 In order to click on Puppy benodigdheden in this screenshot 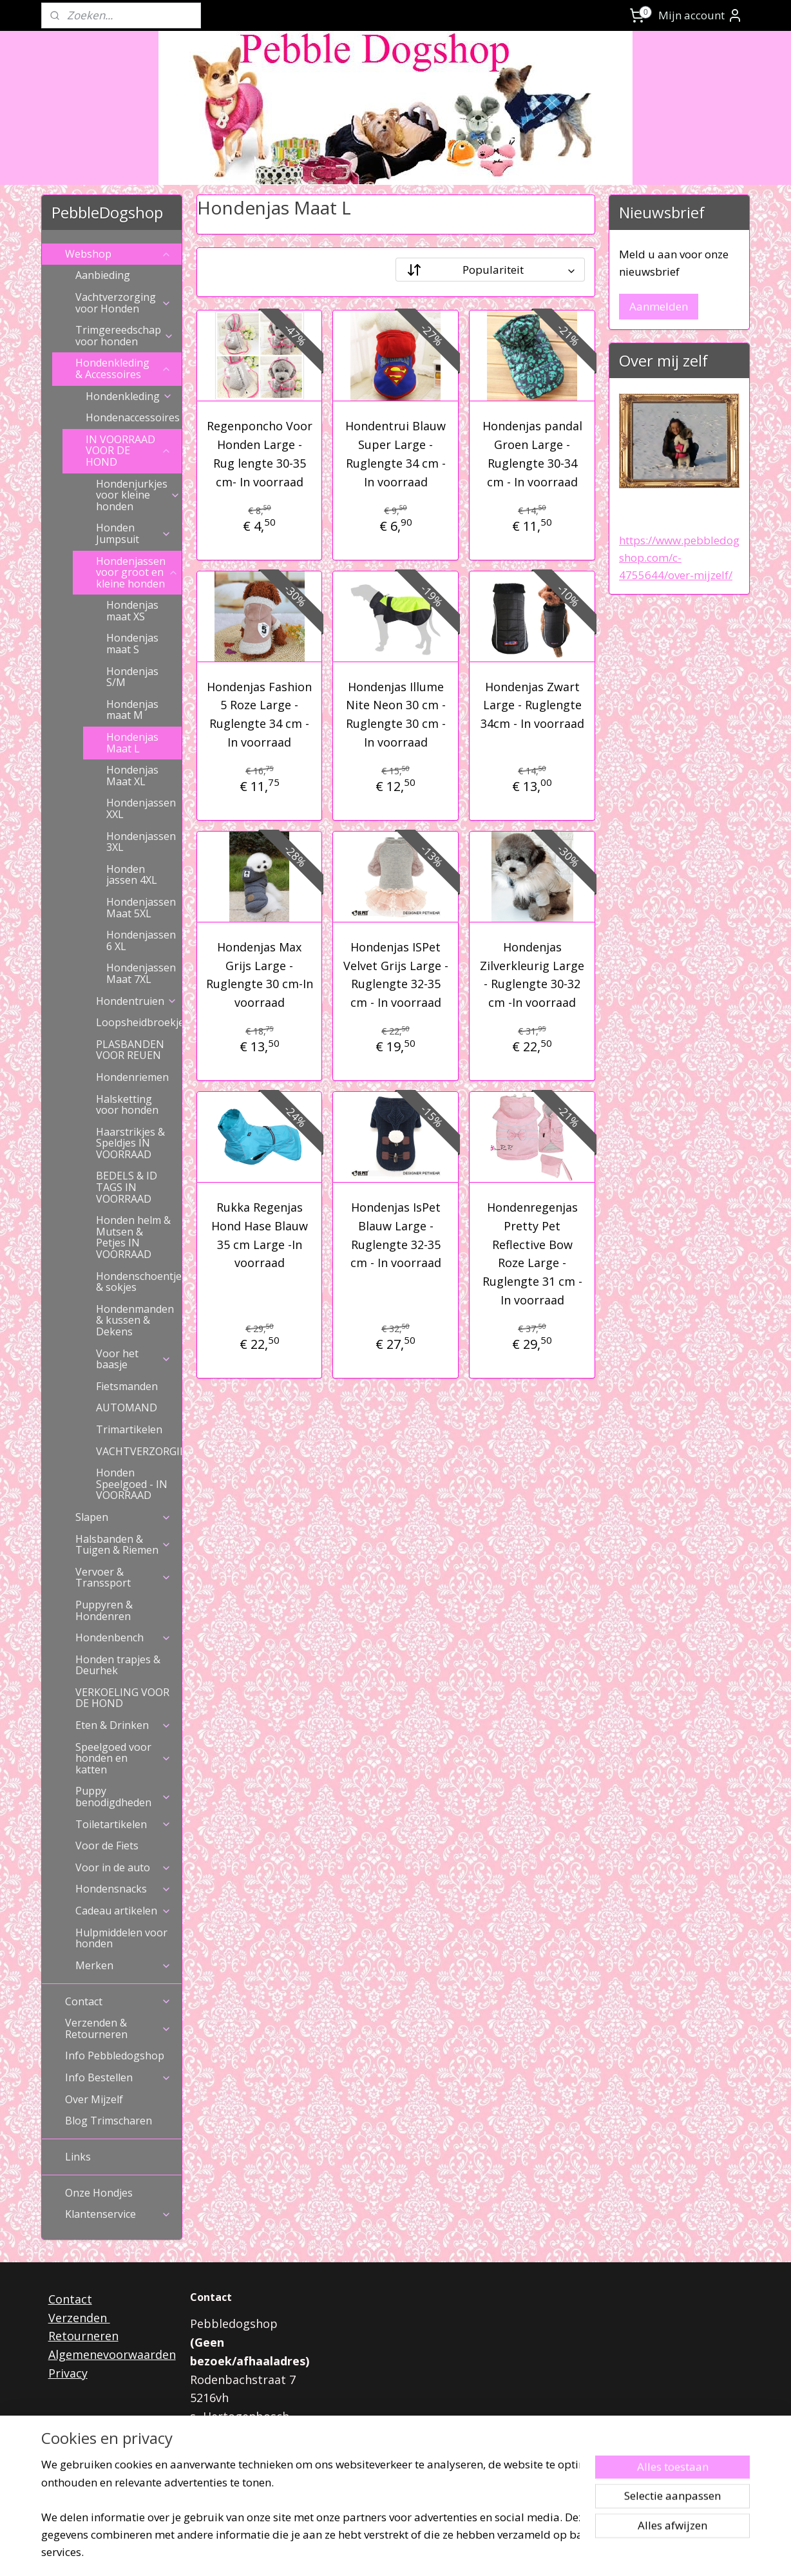, I will do `click(123, 1796)`.